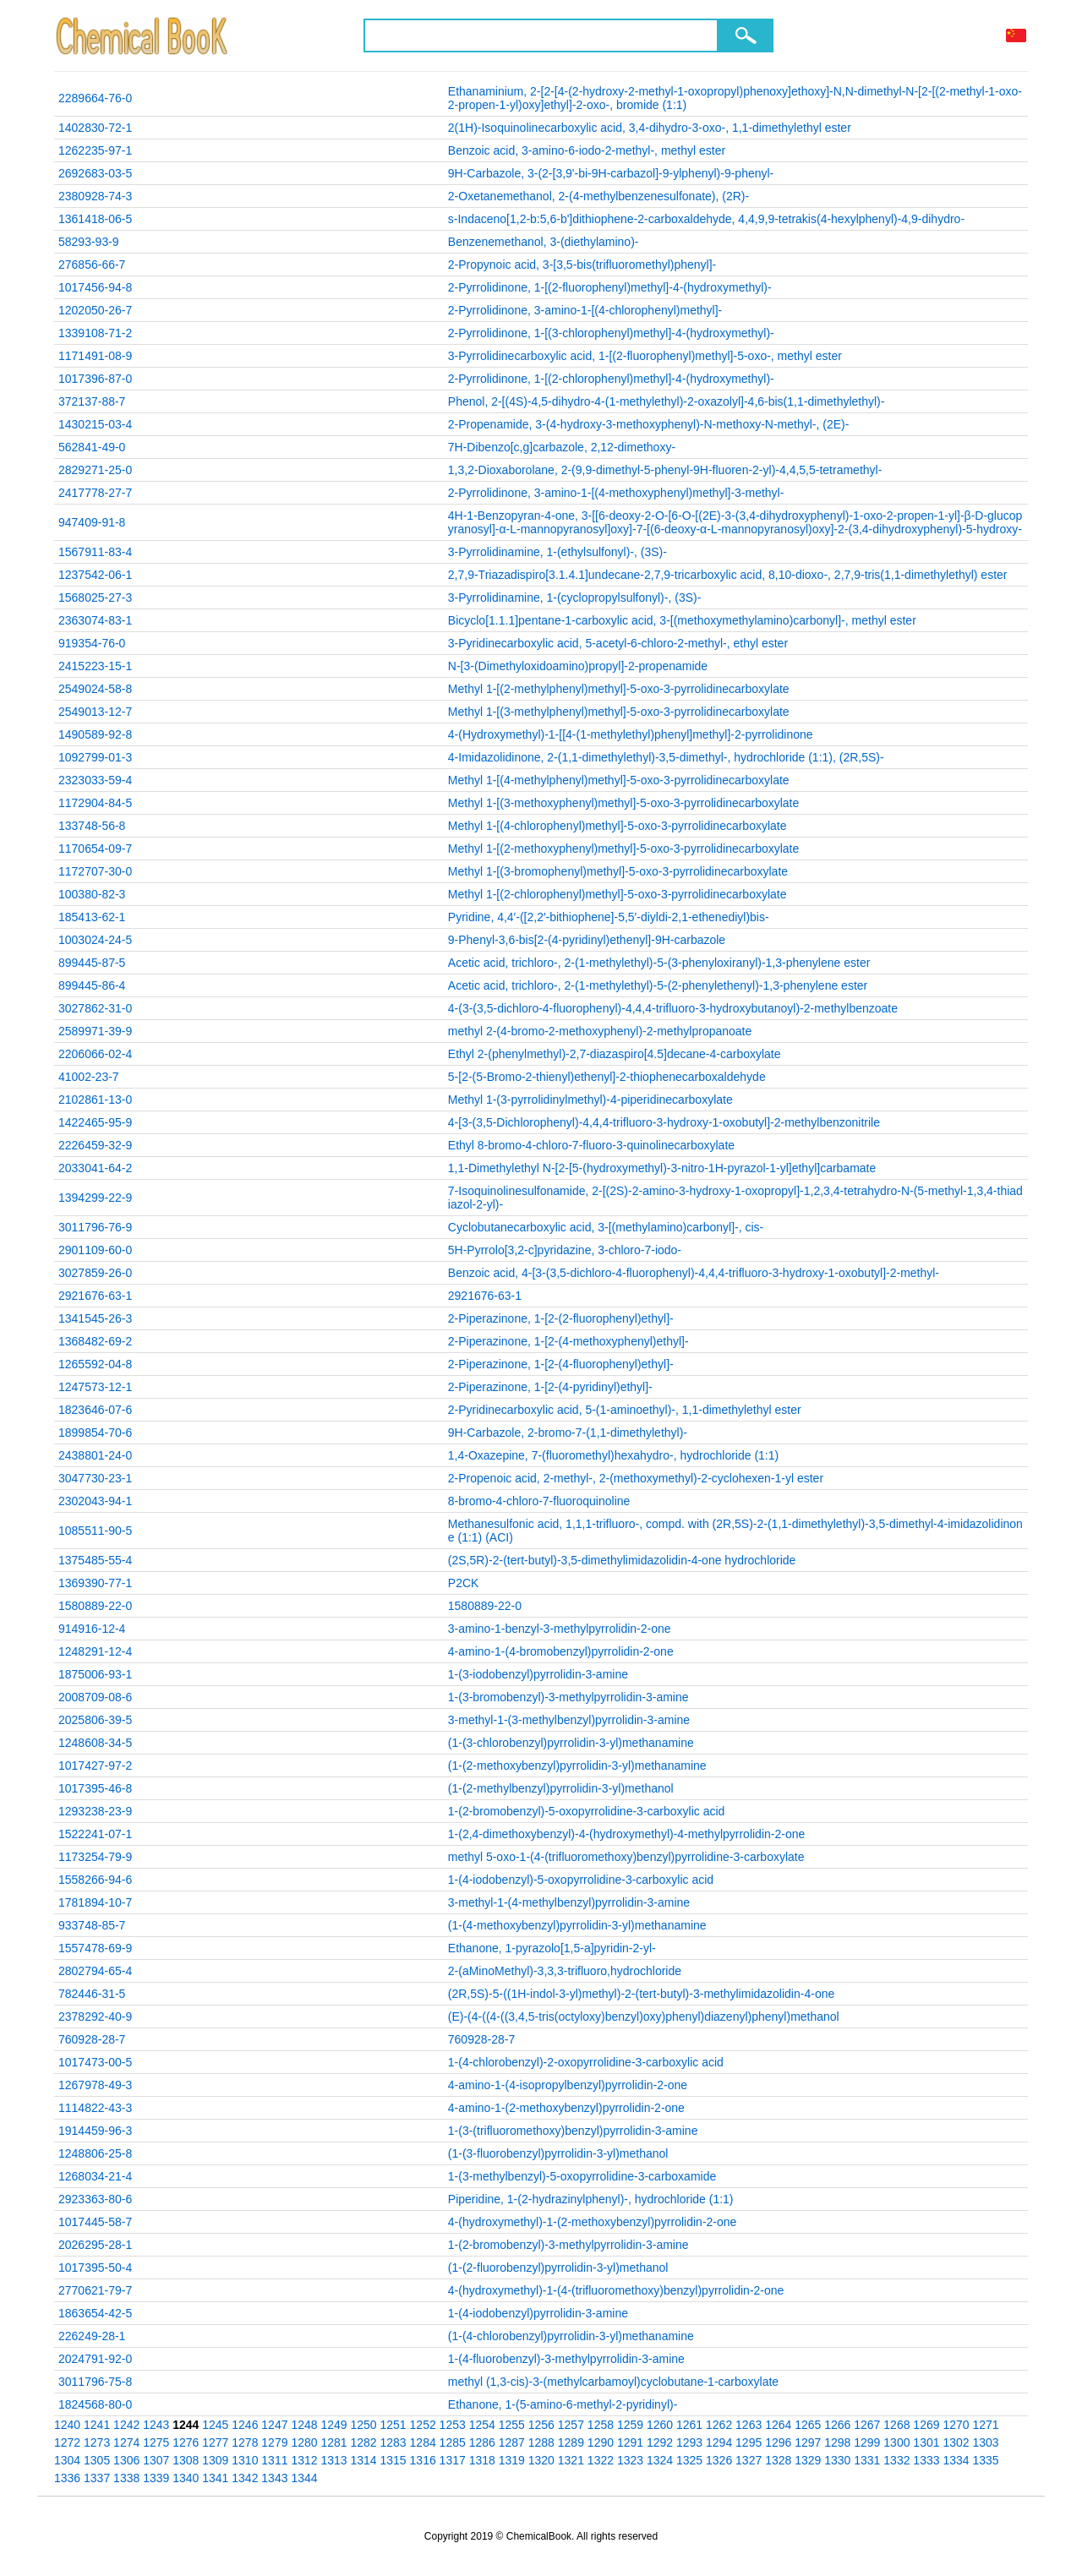 Image resolution: width=1082 pixels, height=2576 pixels. Describe the element at coordinates (95, 1857) in the screenshot. I see `1173254-79-9` at that location.